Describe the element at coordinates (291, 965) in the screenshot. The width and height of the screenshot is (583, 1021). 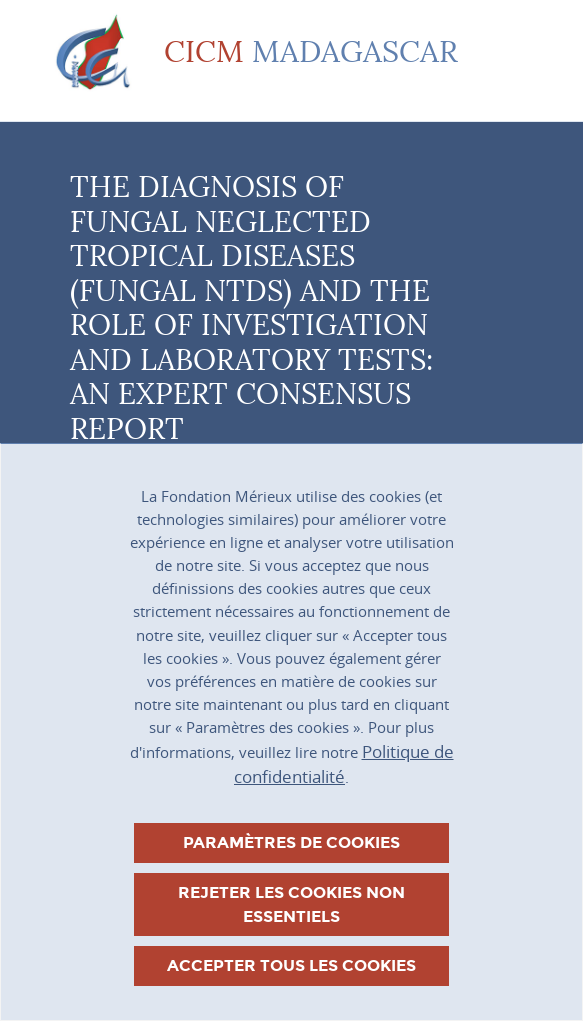
I see `Accepter tous les cookies` at that location.